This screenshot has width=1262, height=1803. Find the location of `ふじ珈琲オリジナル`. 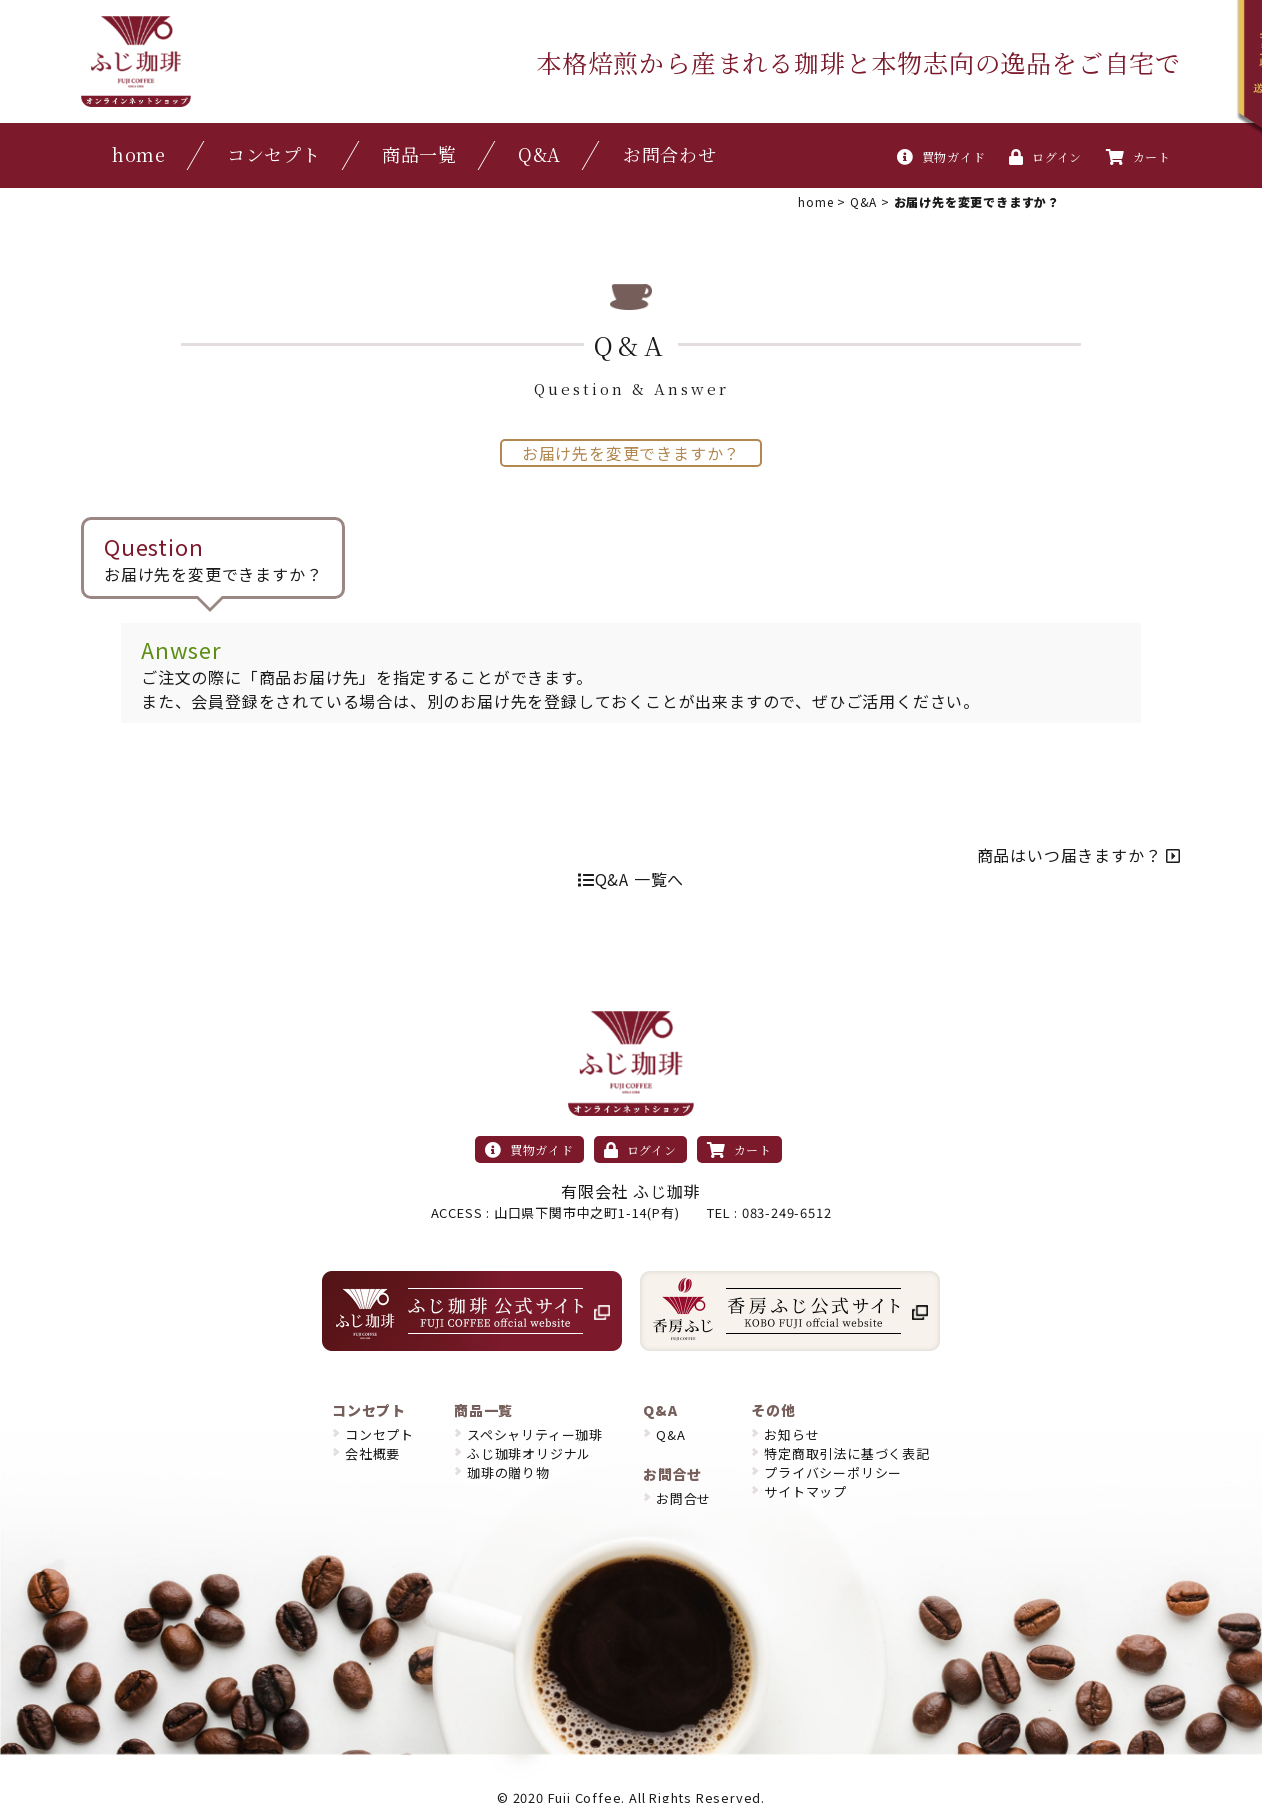

ふじ珈琲オリジナル is located at coordinates (529, 1453).